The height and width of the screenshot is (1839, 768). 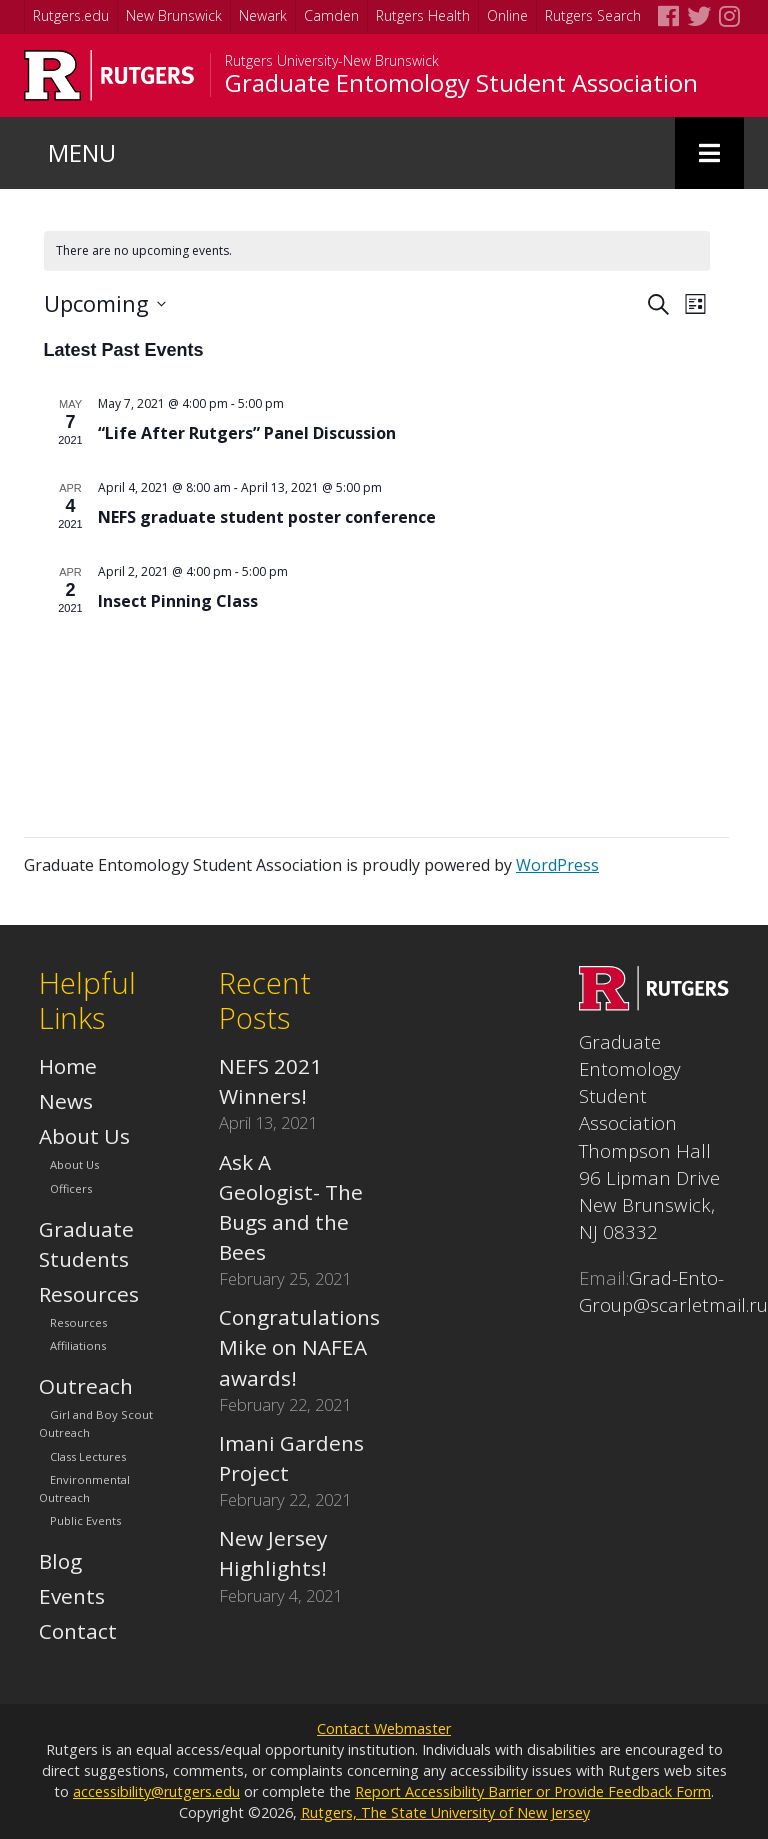 What do you see at coordinates (533, 1791) in the screenshot?
I see `Report Accessibility Barrier or Provide Feedback Form` at bounding box center [533, 1791].